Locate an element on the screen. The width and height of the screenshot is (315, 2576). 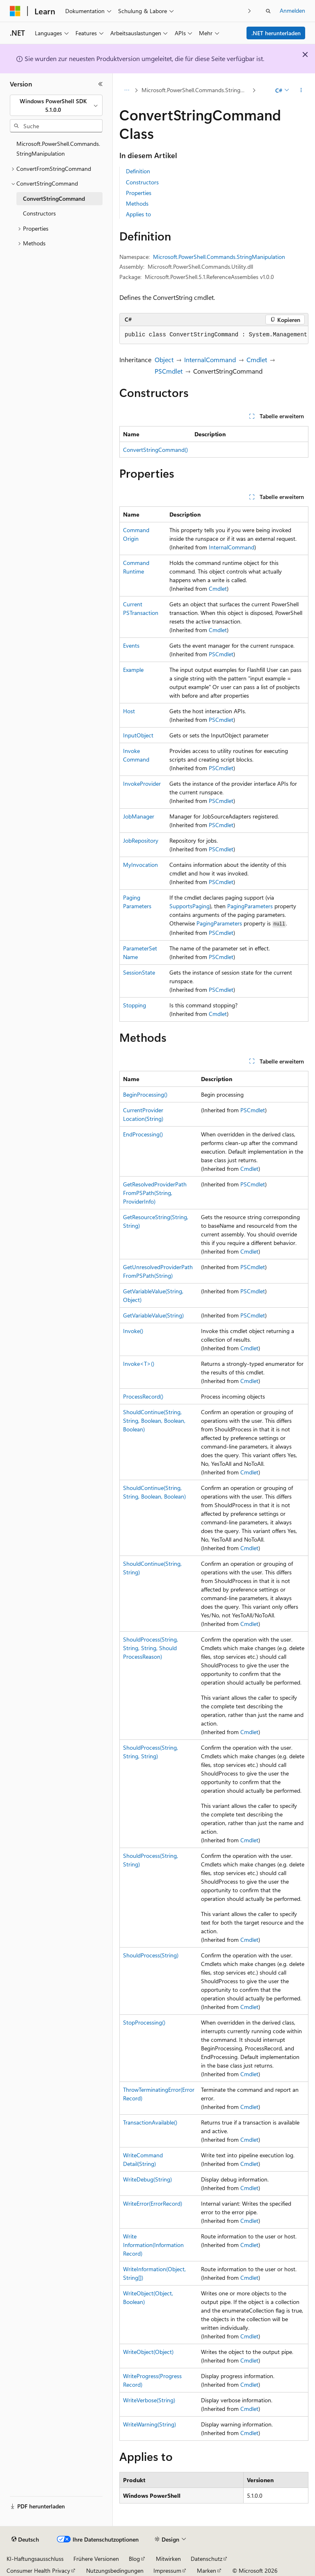
SessionState is located at coordinates (139, 972).